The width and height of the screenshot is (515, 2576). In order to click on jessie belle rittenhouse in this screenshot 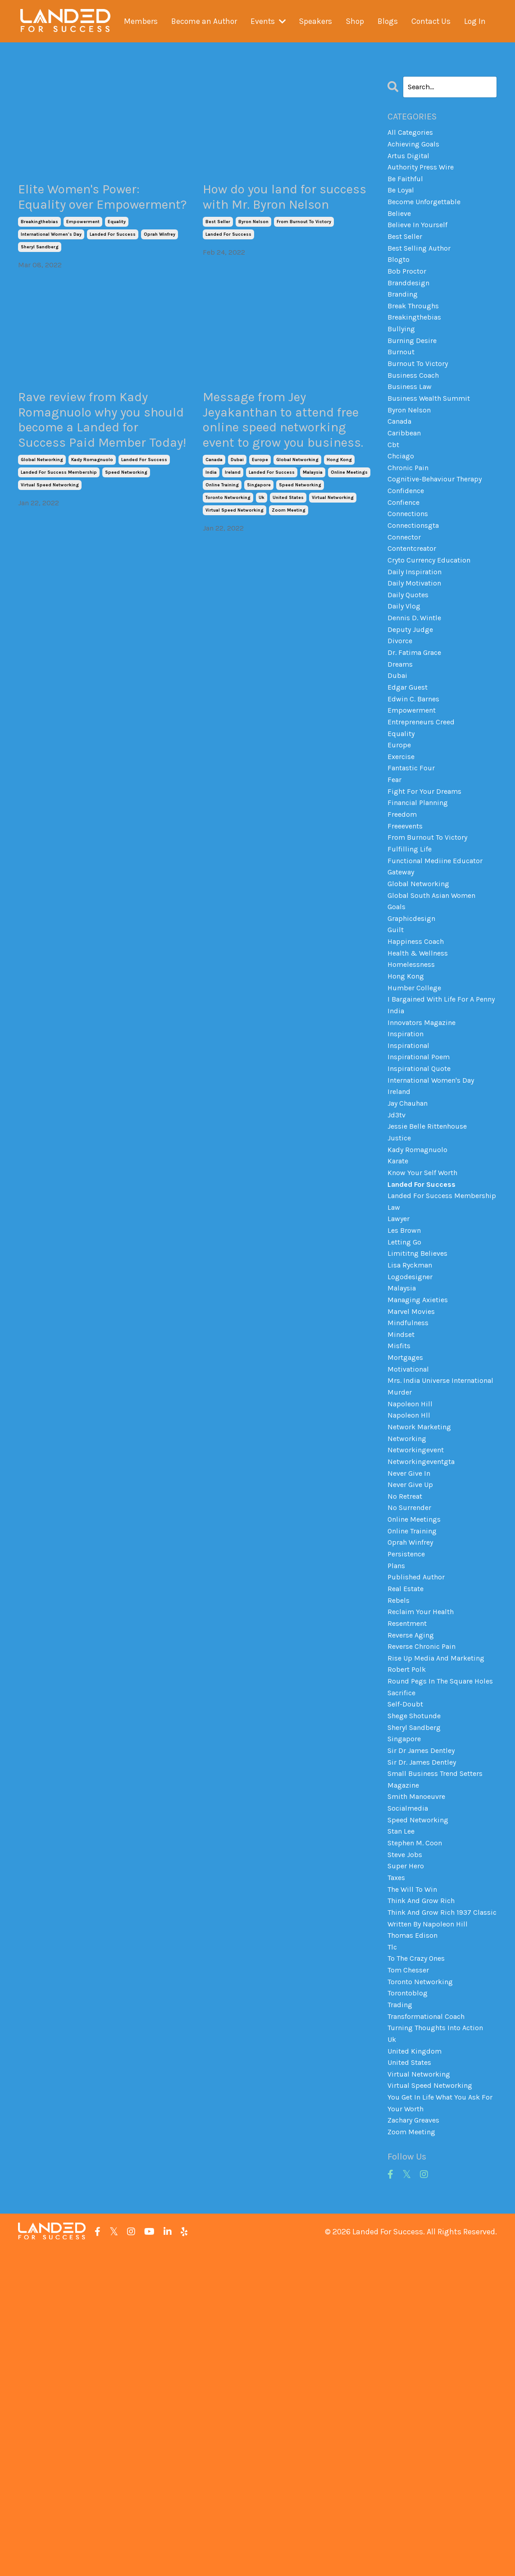, I will do `click(431, 1263)`.